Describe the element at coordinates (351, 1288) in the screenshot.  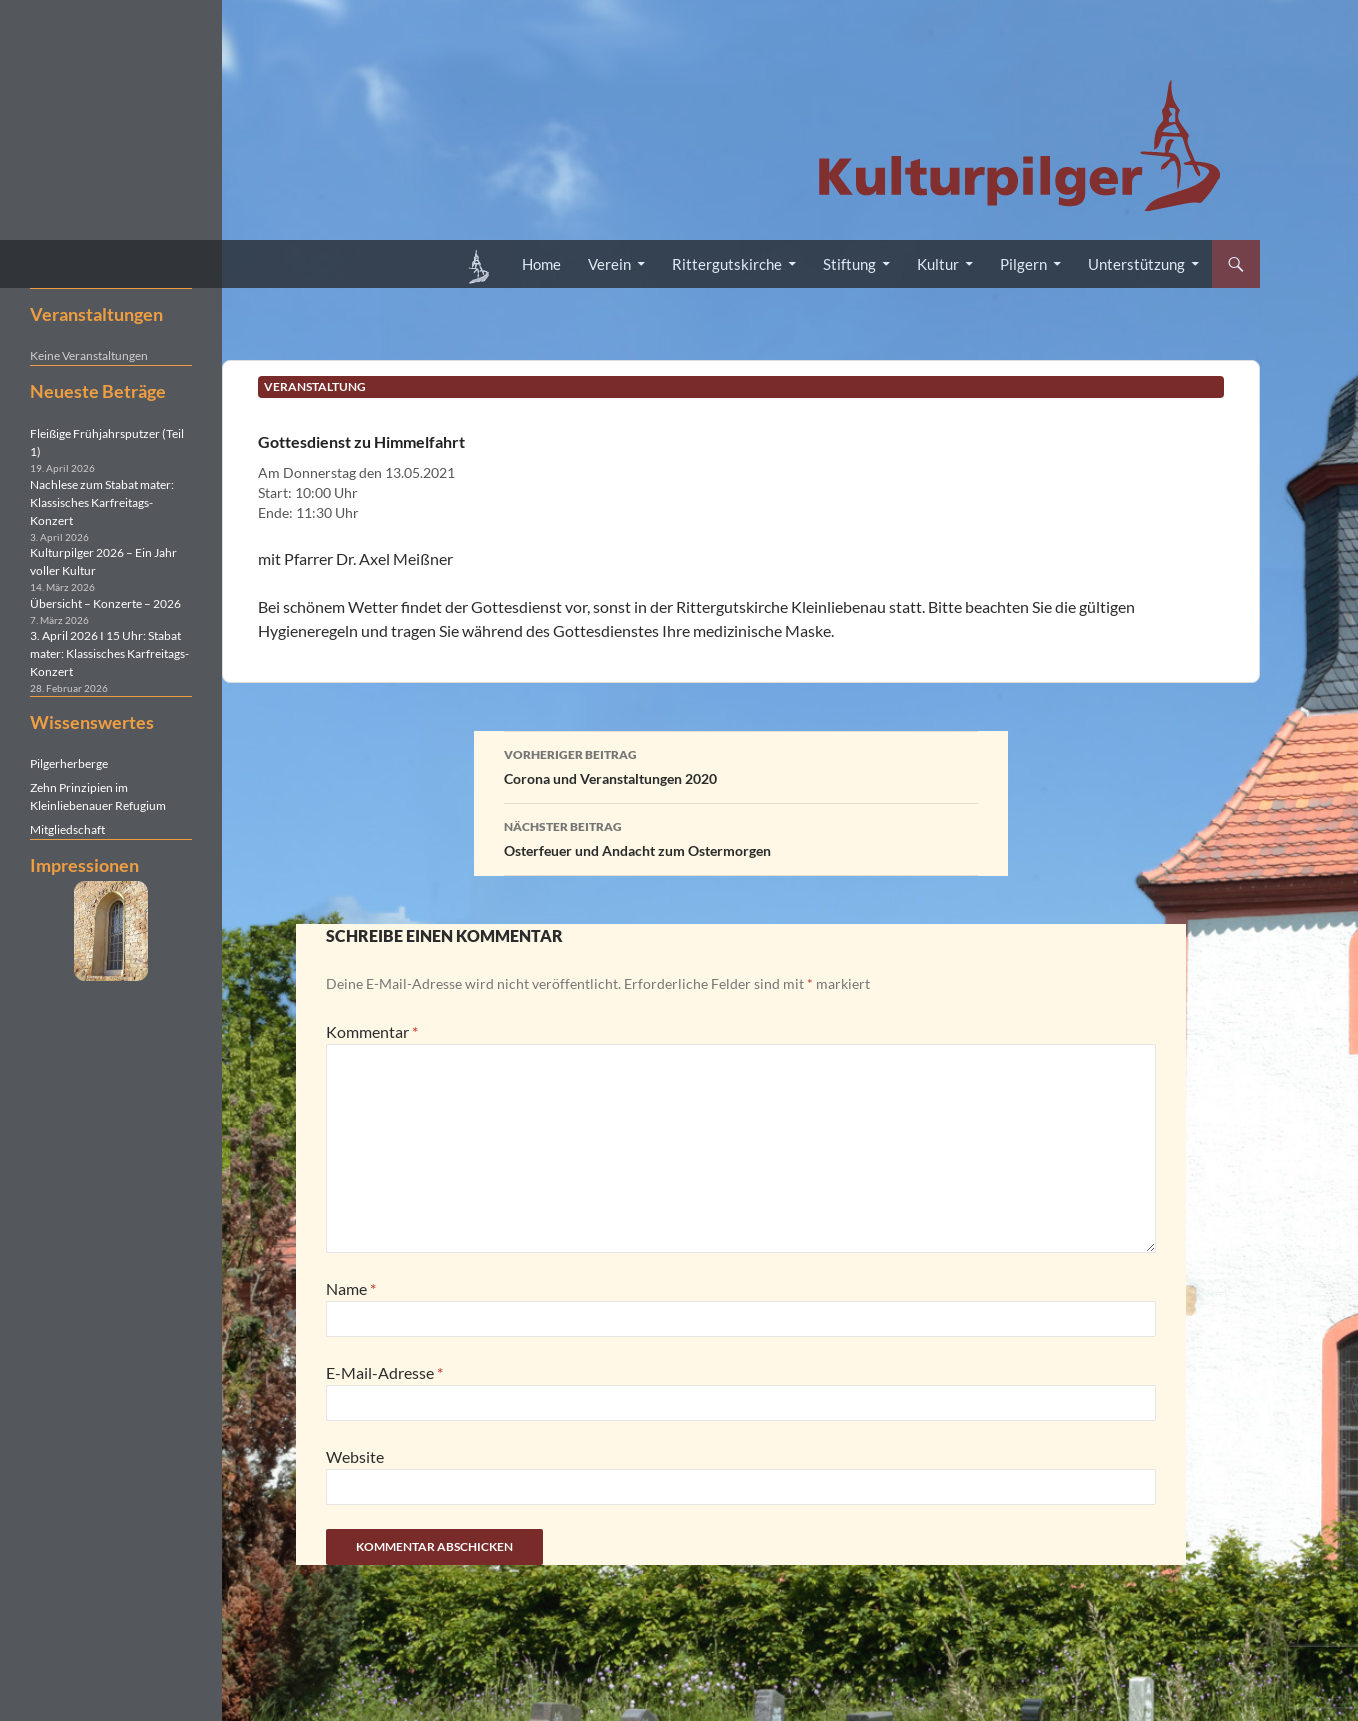
I see `Name` at that location.